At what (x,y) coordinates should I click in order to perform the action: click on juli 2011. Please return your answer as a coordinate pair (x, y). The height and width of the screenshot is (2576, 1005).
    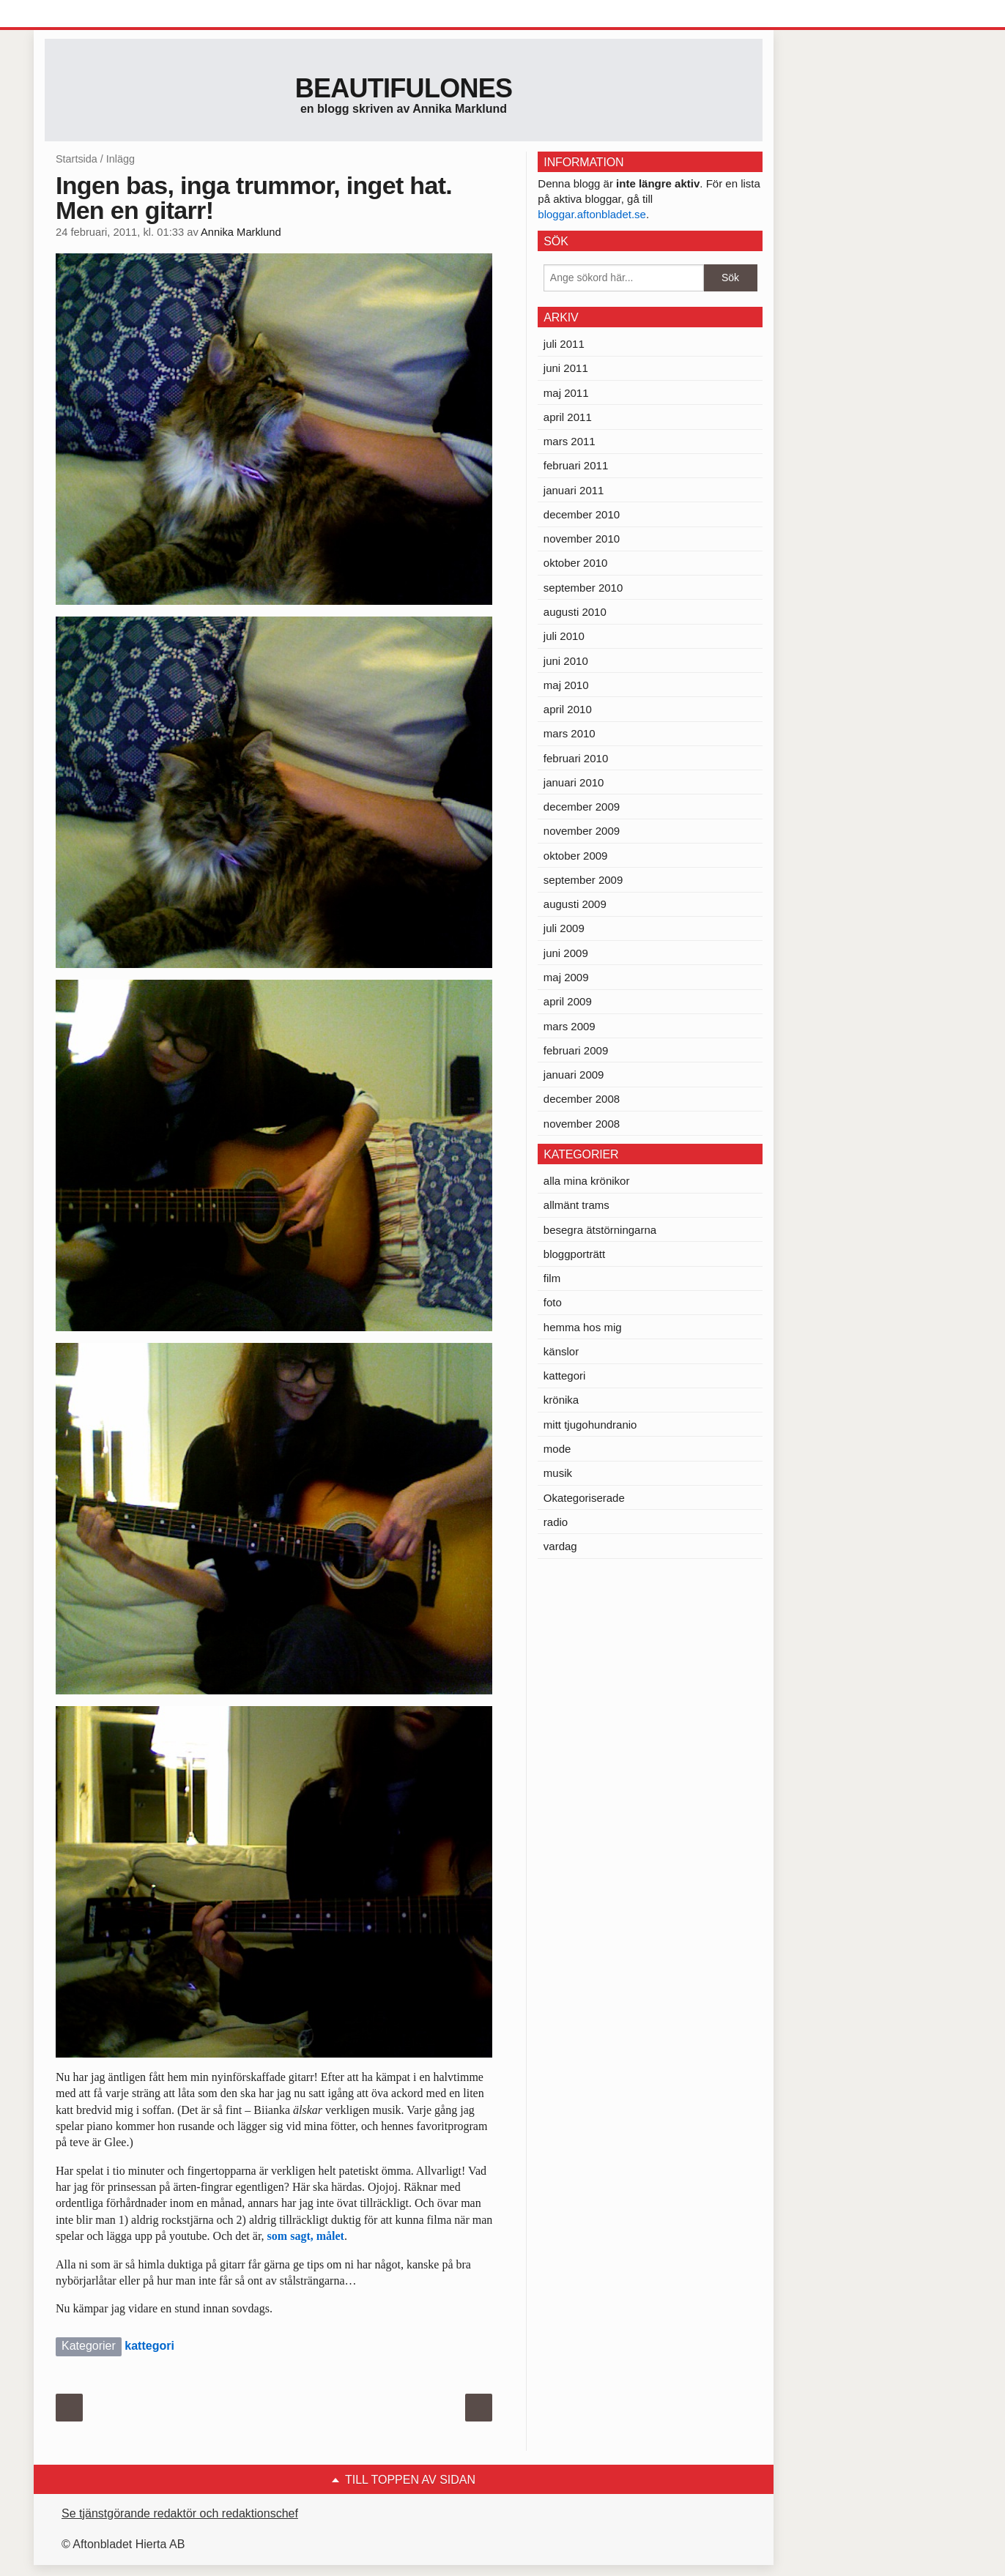
    Looking at the image, I should click on (564, 344).